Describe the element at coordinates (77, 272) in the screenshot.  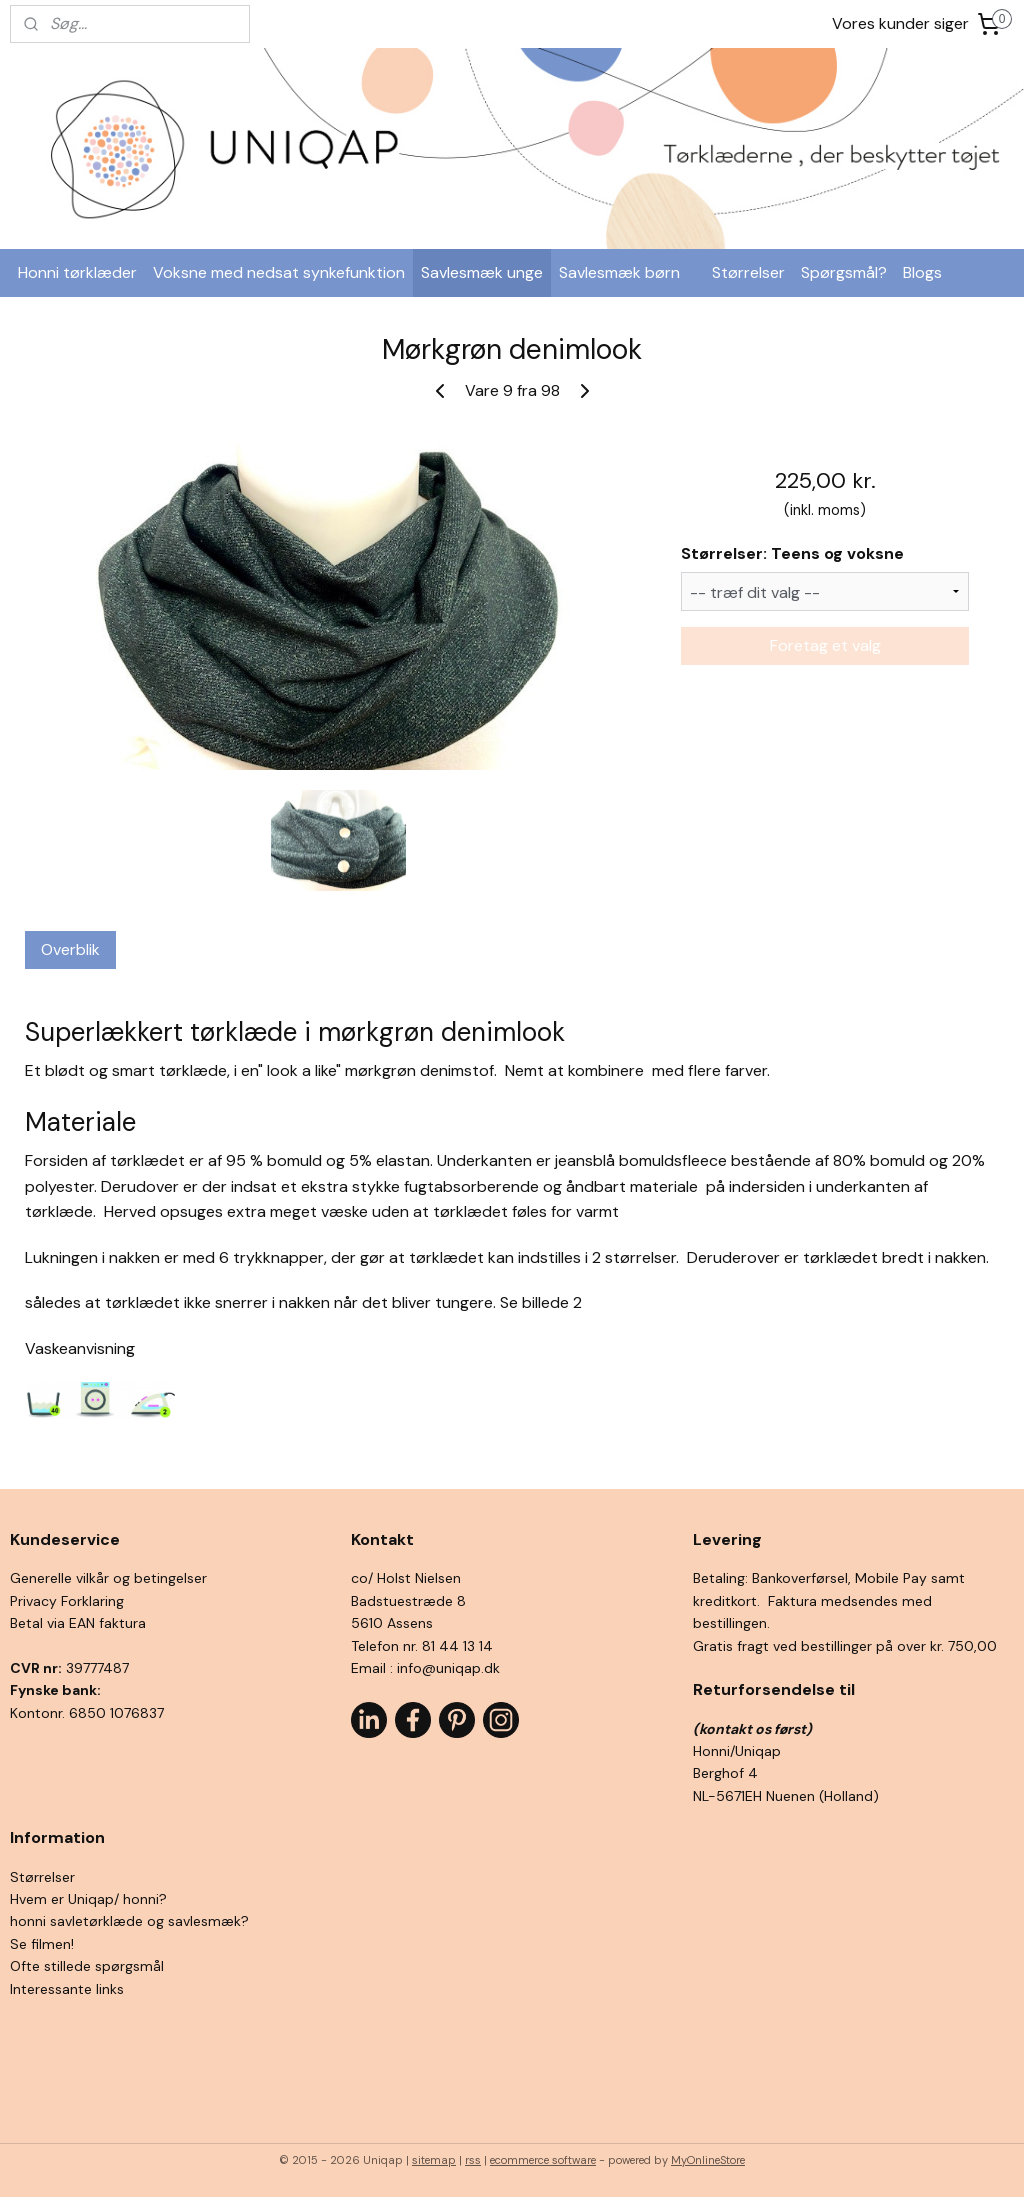
I see `Honni tørklæder` at that location.